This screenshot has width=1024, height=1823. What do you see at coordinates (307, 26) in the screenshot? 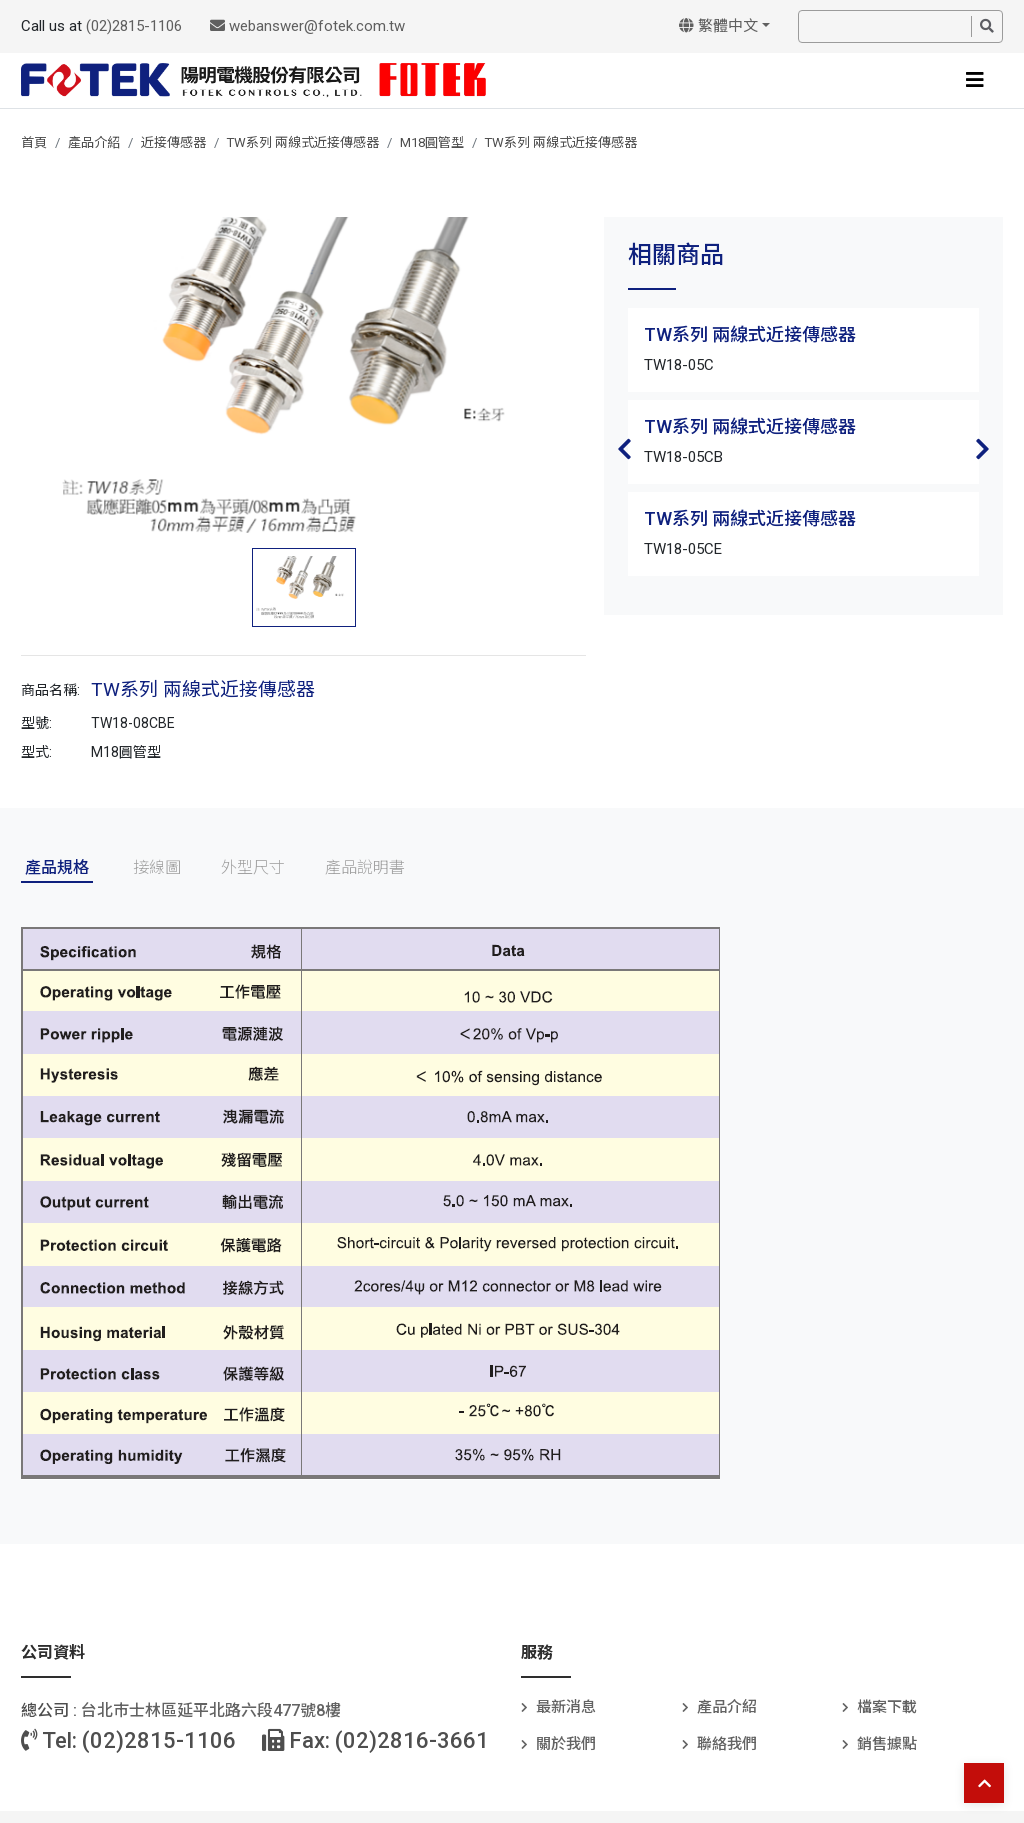
I see `webanswer@fotek.com.tw` at bounding box center [307, 26].